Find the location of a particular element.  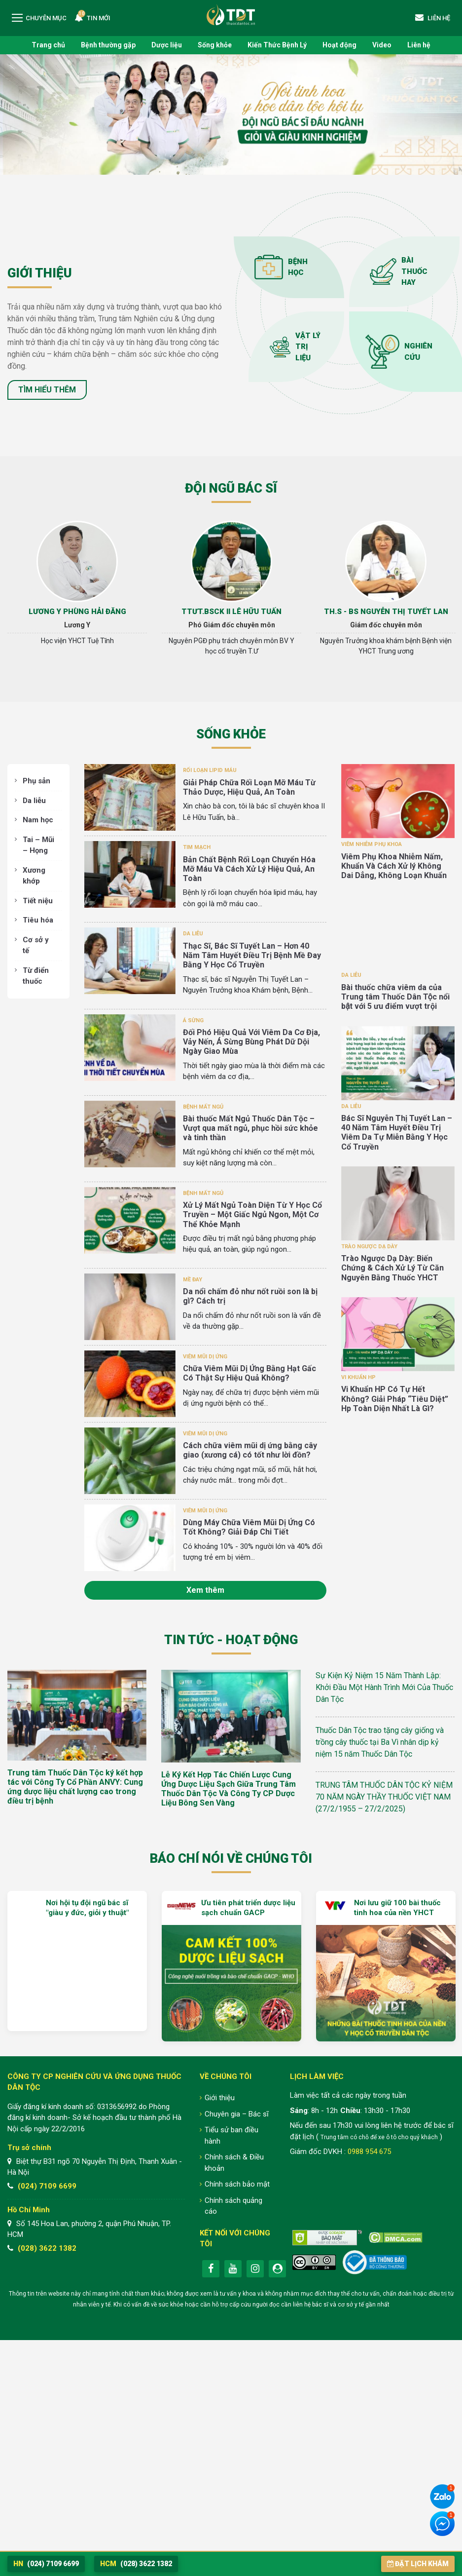

Trung tâm Nghiên cứu và Ứng dụng Thuốc Dân Tộc is located at coordinates (230, 14).